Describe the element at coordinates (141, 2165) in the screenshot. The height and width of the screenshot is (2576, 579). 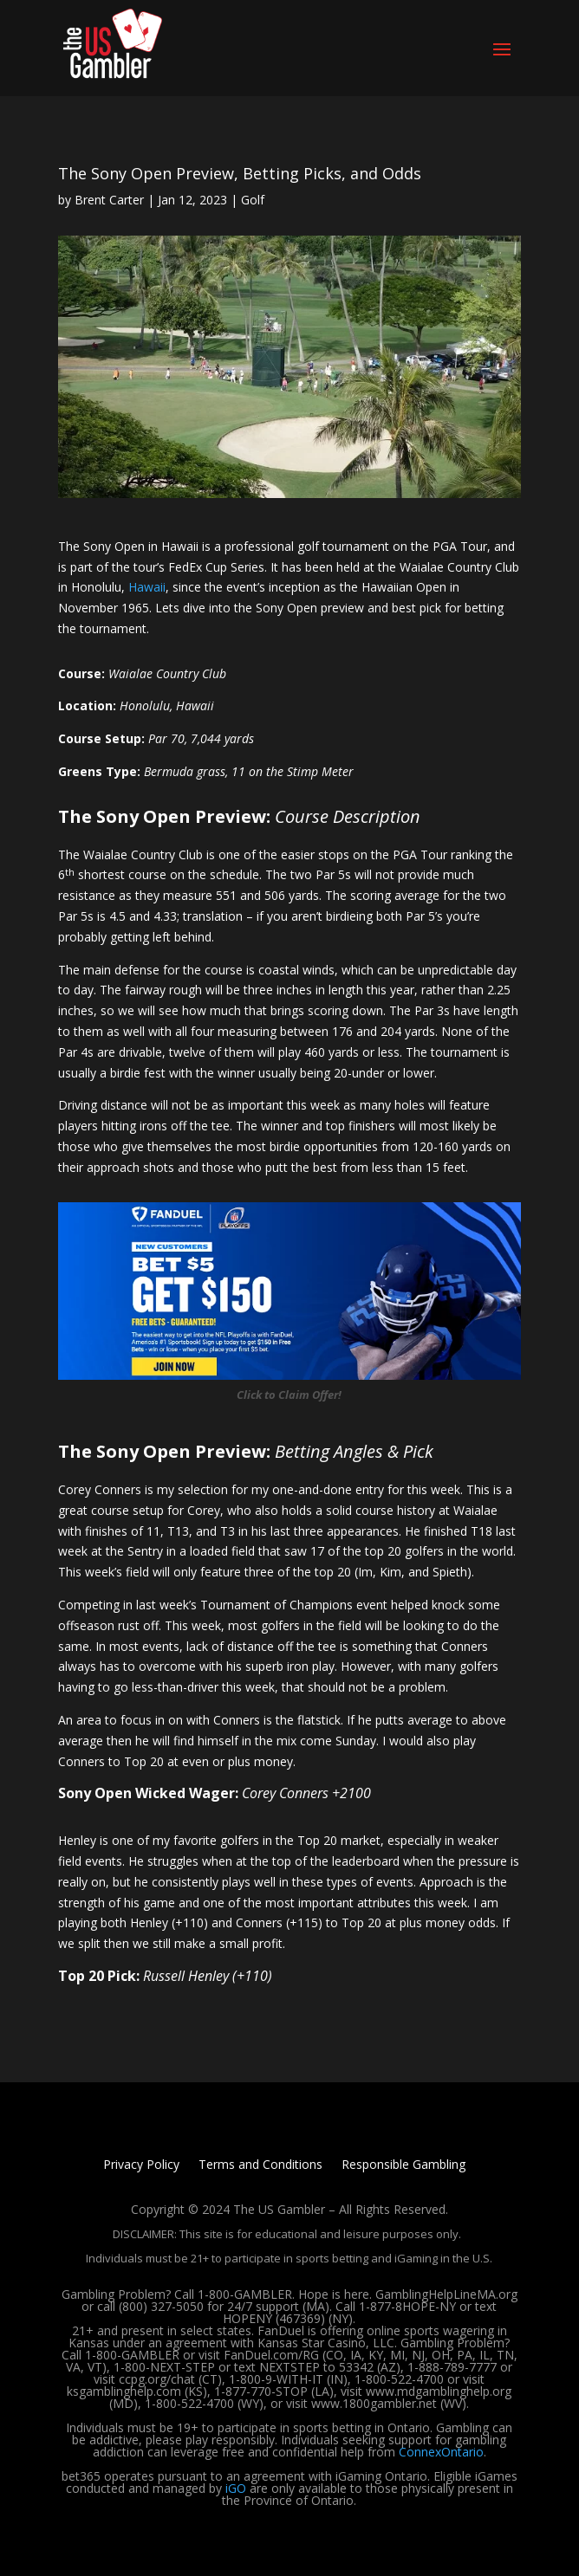
I see `Privacy Policy` at that location.